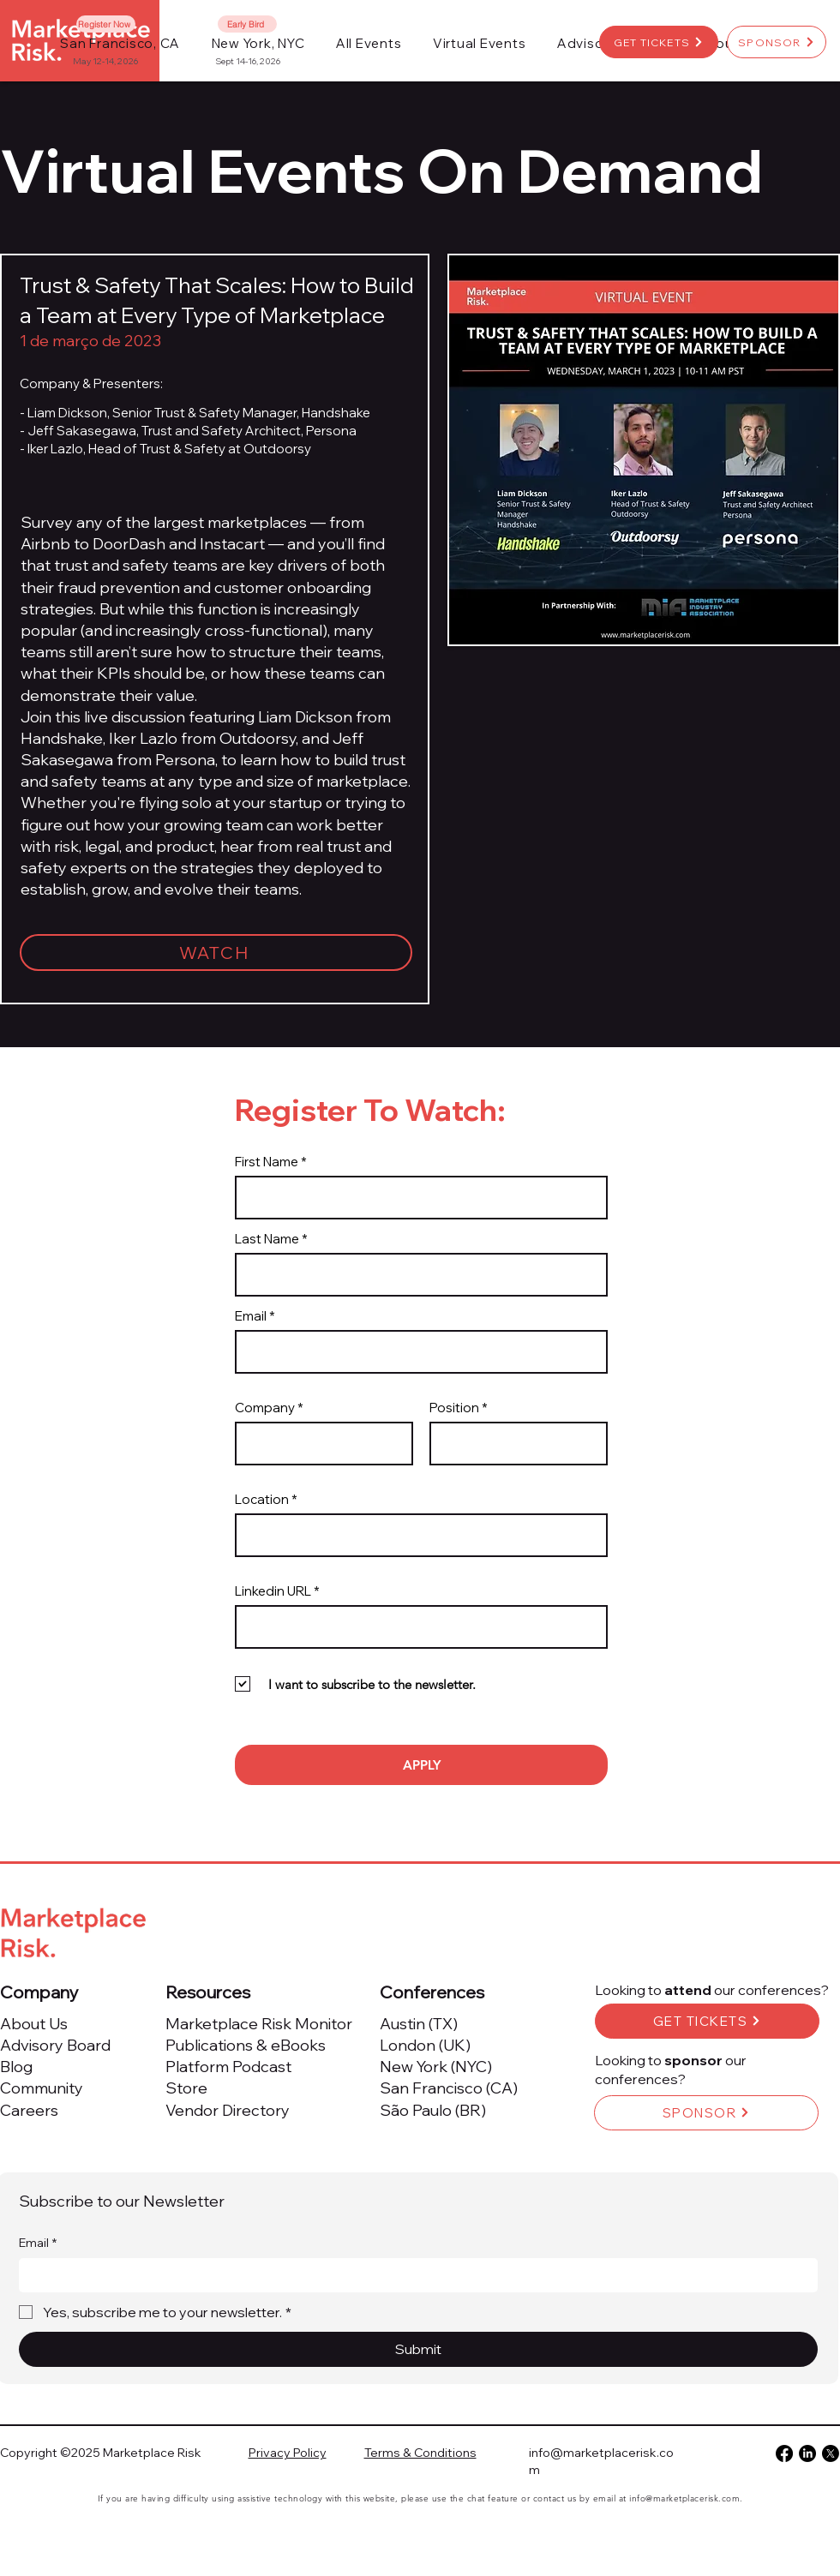  What do you see at coordinates (227, 2110) in the screenshot?
I see `Vendor Directory` at bounding box center [227, 2110].